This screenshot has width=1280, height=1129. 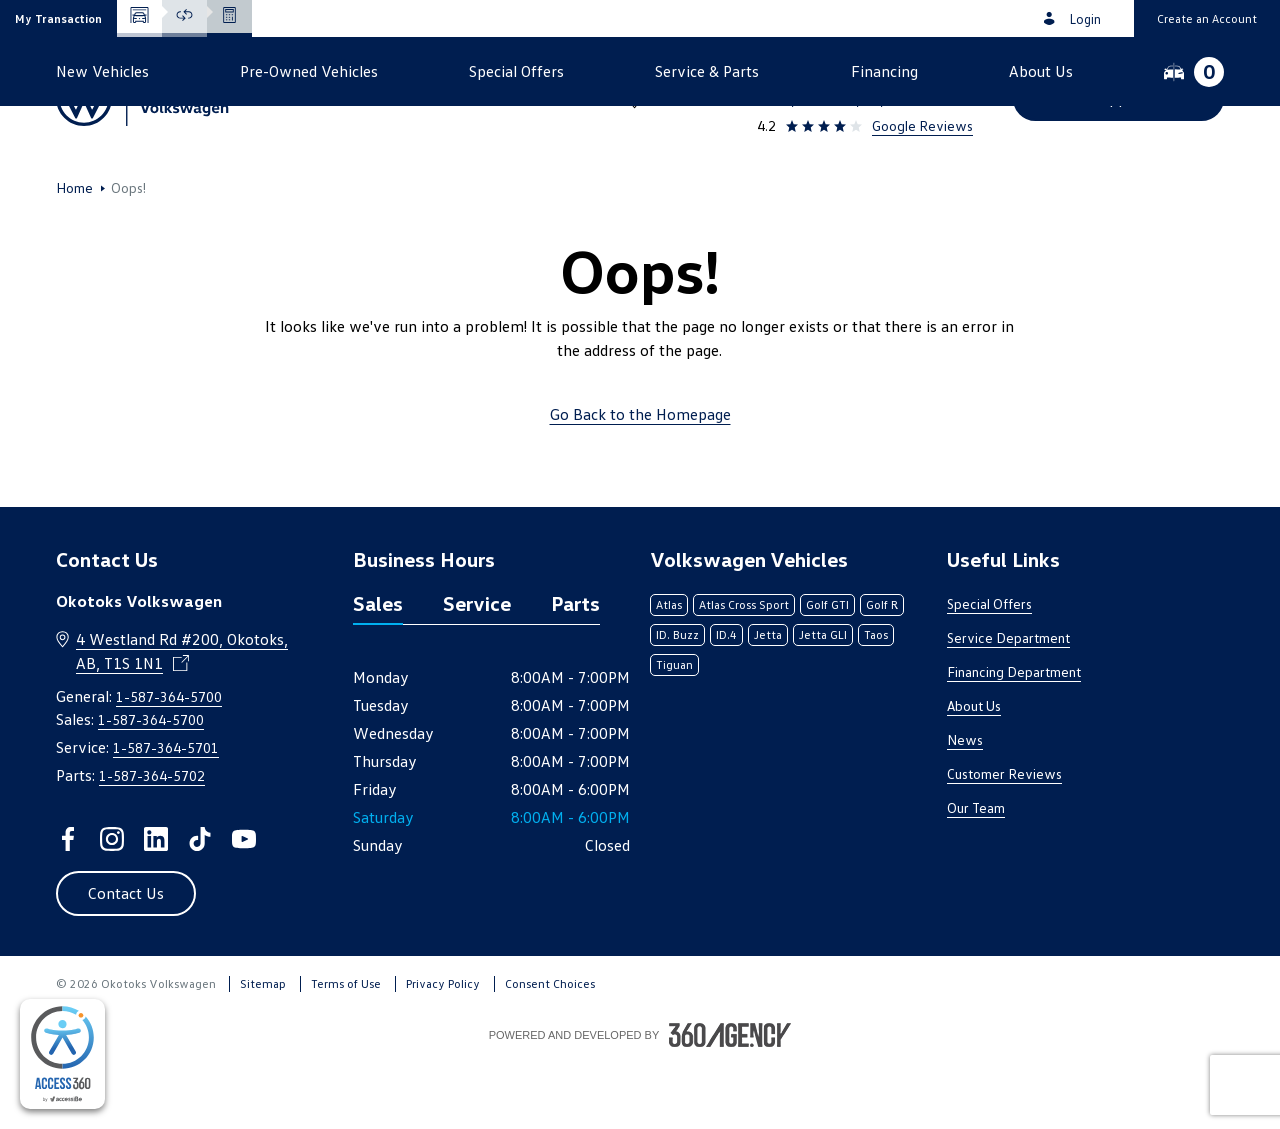 I want to click on 1-587-364-5700, so click(x=914, y=72).